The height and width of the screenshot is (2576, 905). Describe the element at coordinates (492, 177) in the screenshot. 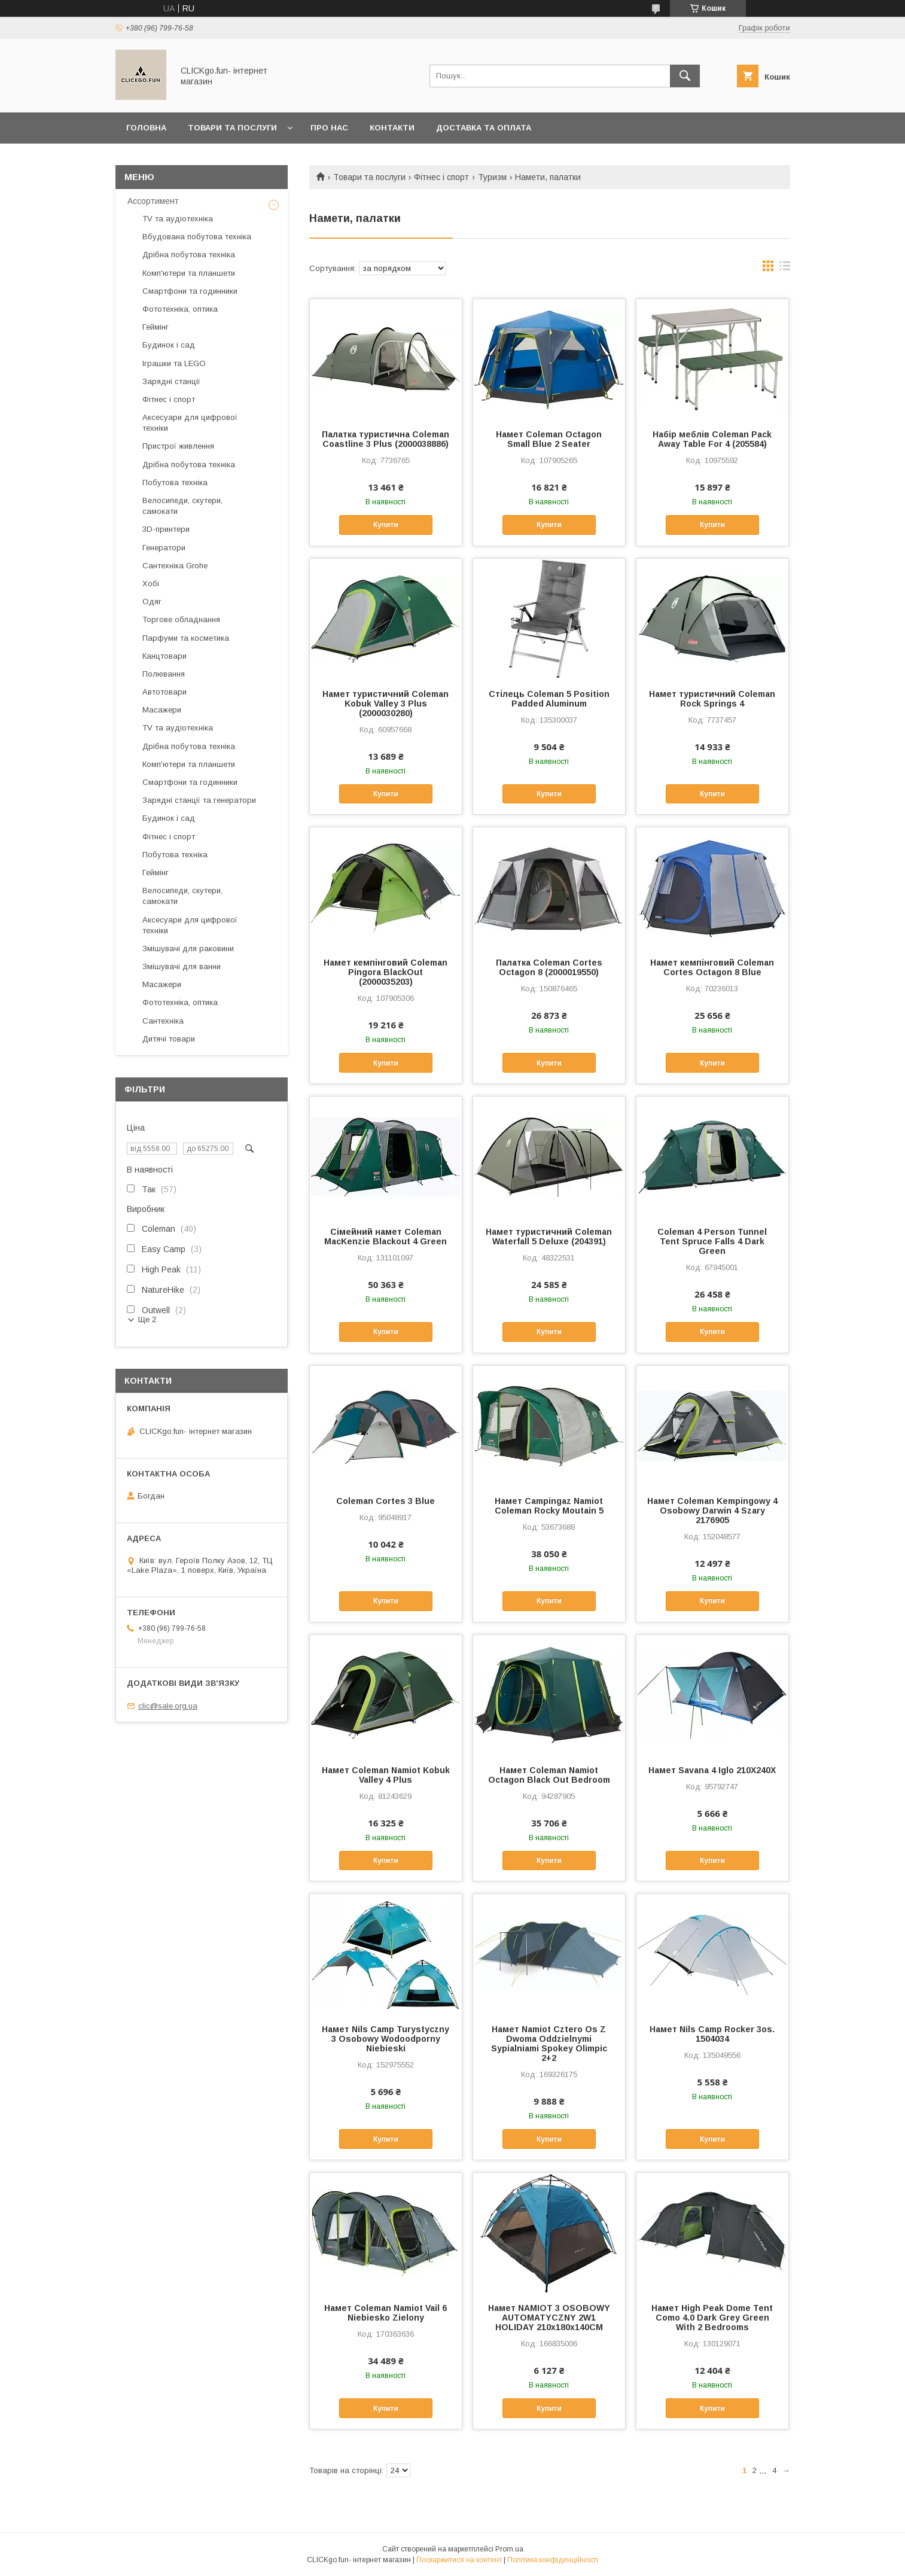

I see `Туризм` at that location.